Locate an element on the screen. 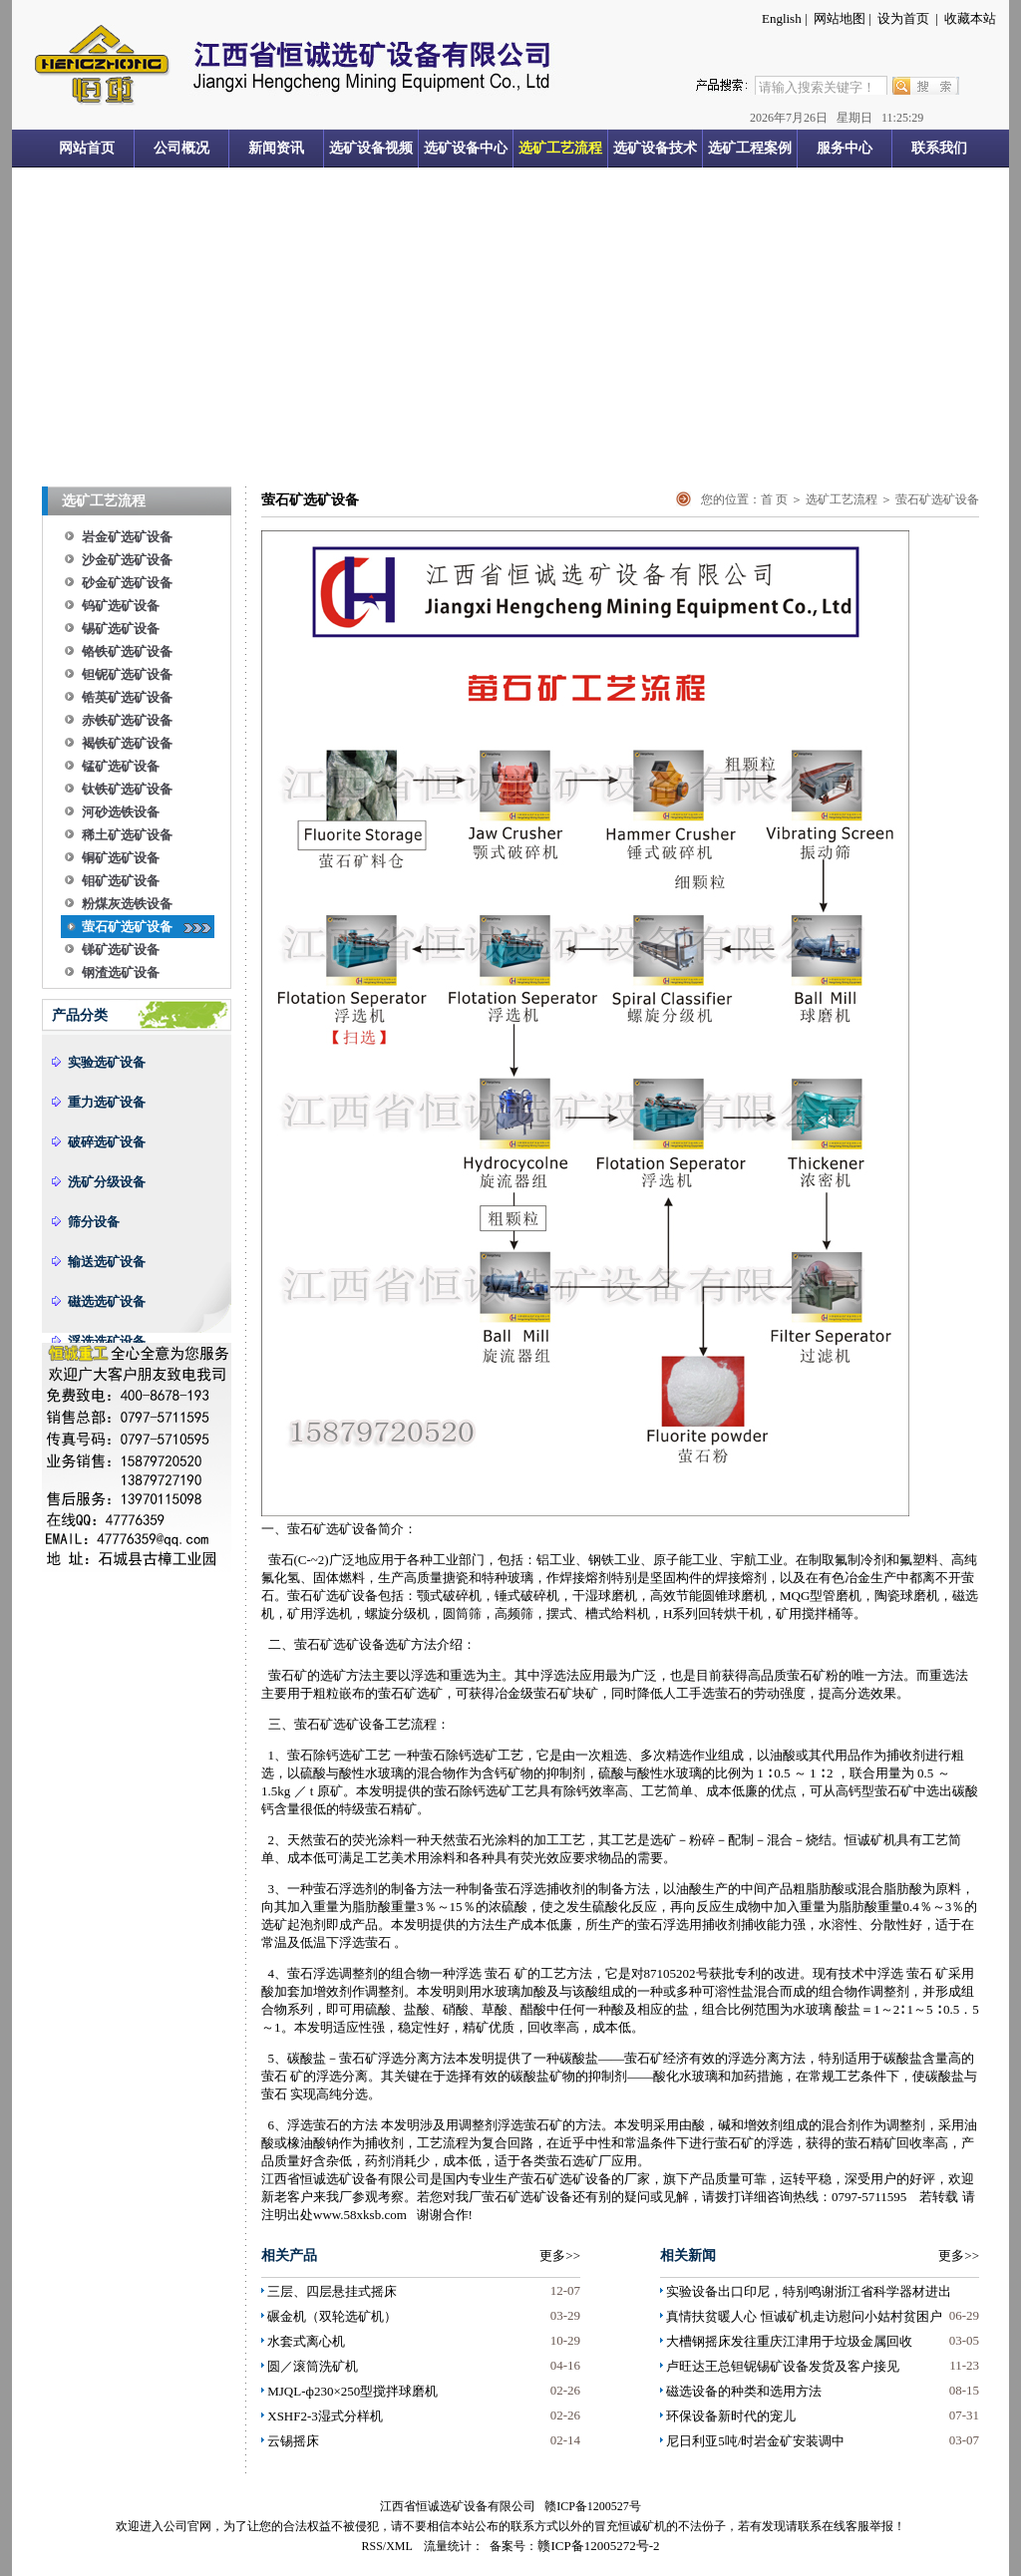 This screenshot has width=1021, height=2576. 都离 is located at coordinates (922, 1577).